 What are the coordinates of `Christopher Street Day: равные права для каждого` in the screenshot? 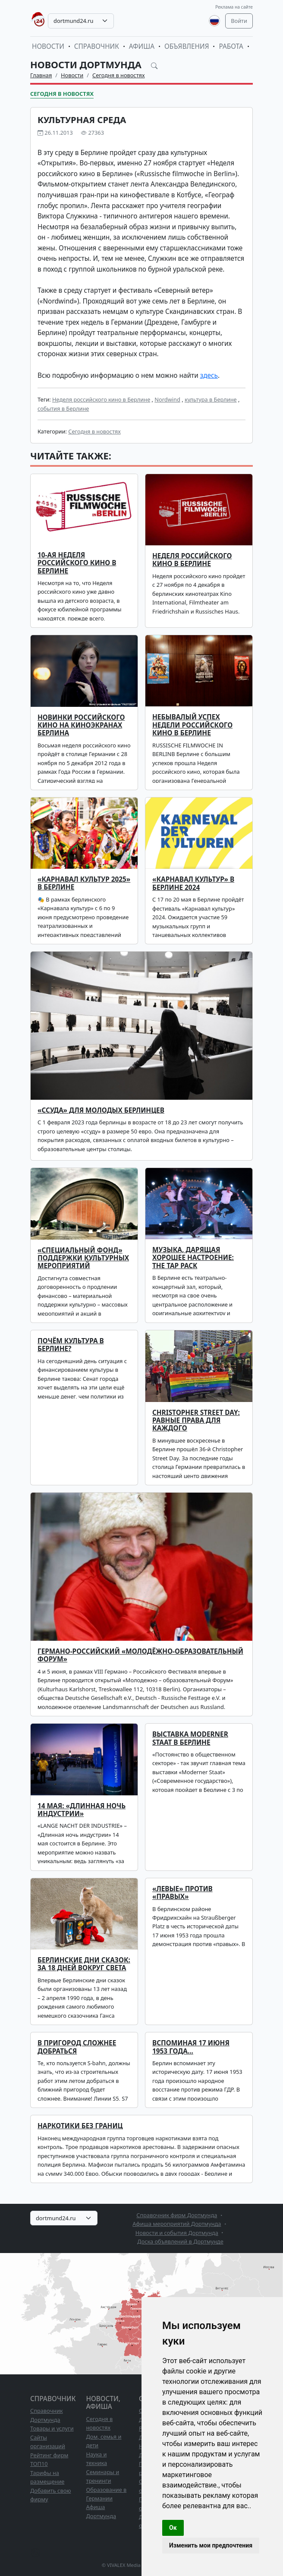 It's located at (196, 1420).